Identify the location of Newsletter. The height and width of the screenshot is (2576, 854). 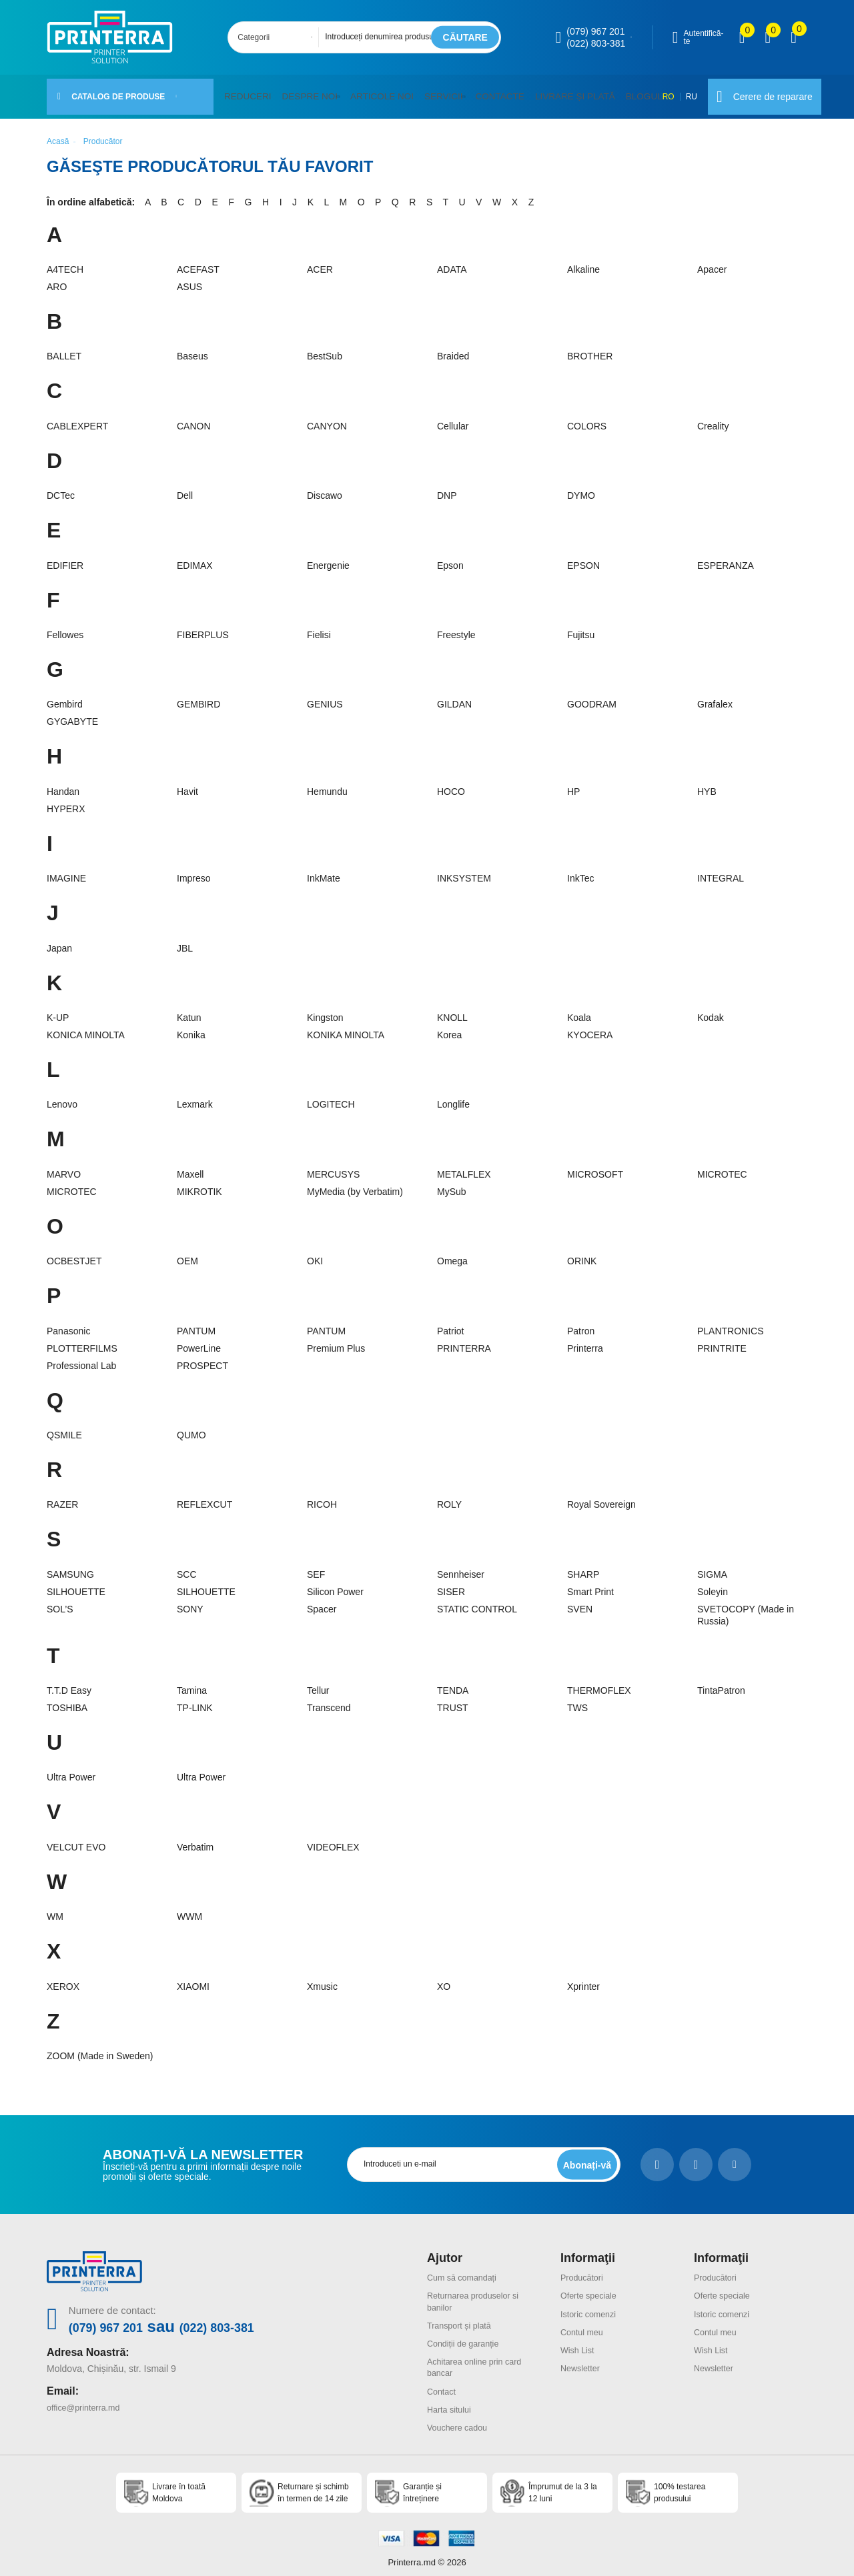
(582, 2358).